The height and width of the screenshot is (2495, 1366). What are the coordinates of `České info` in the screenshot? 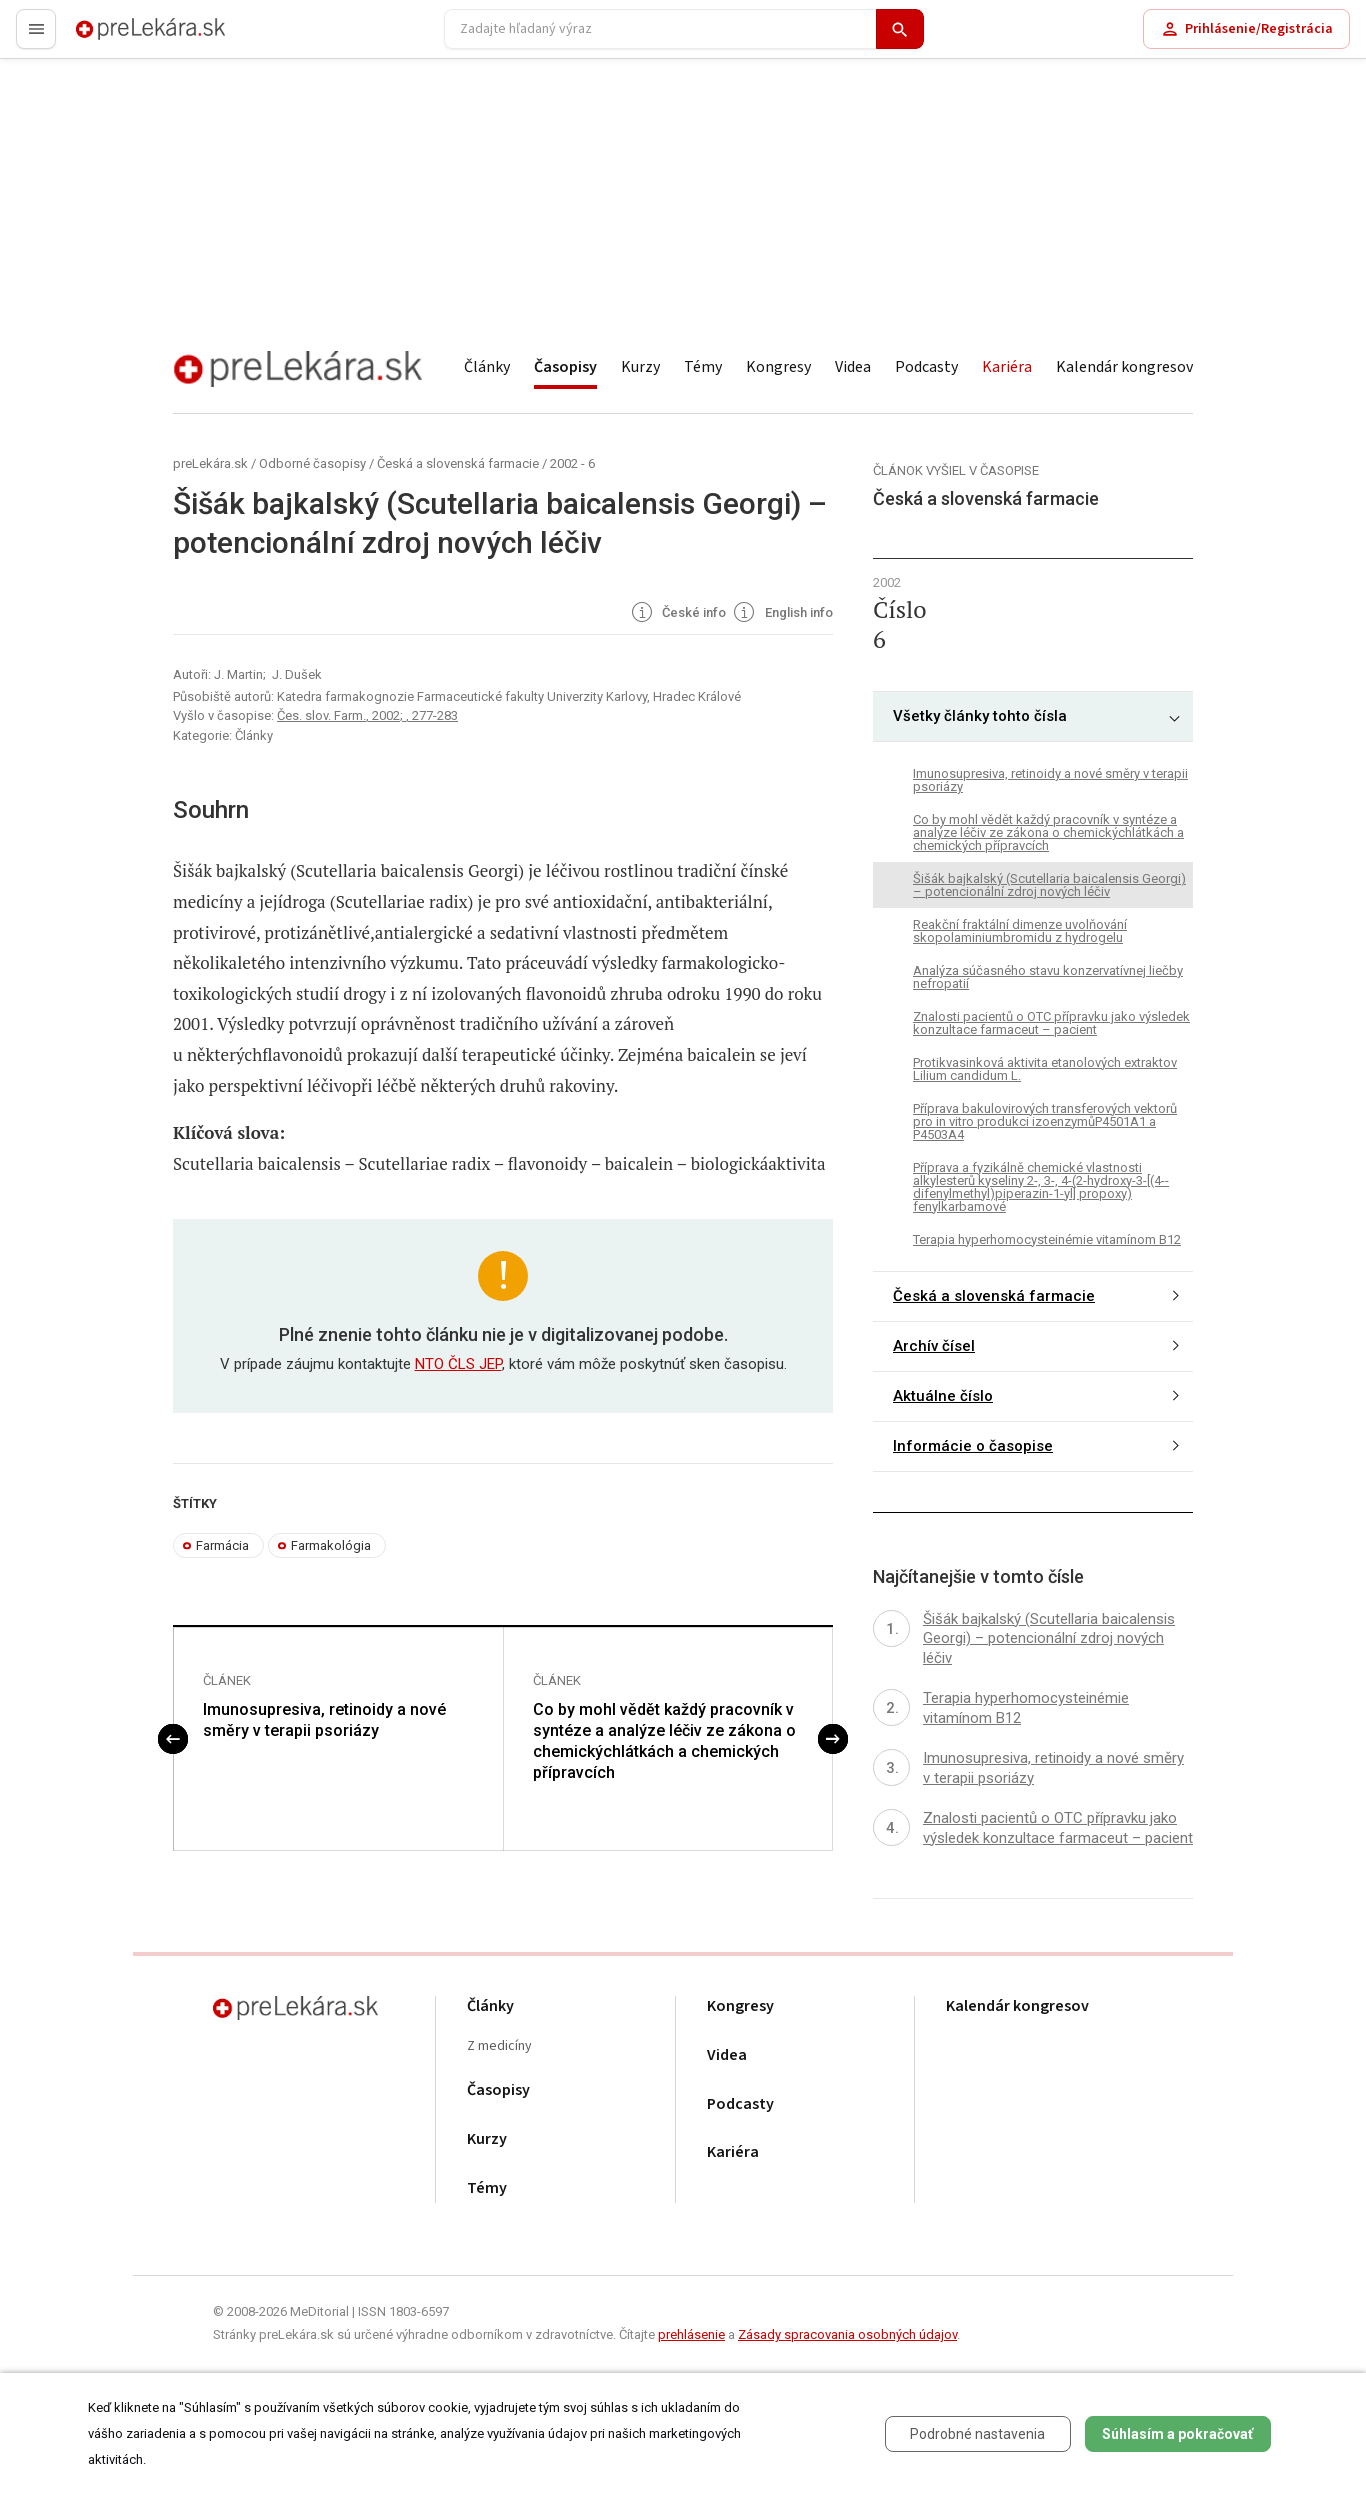 It's located at (677, 614).